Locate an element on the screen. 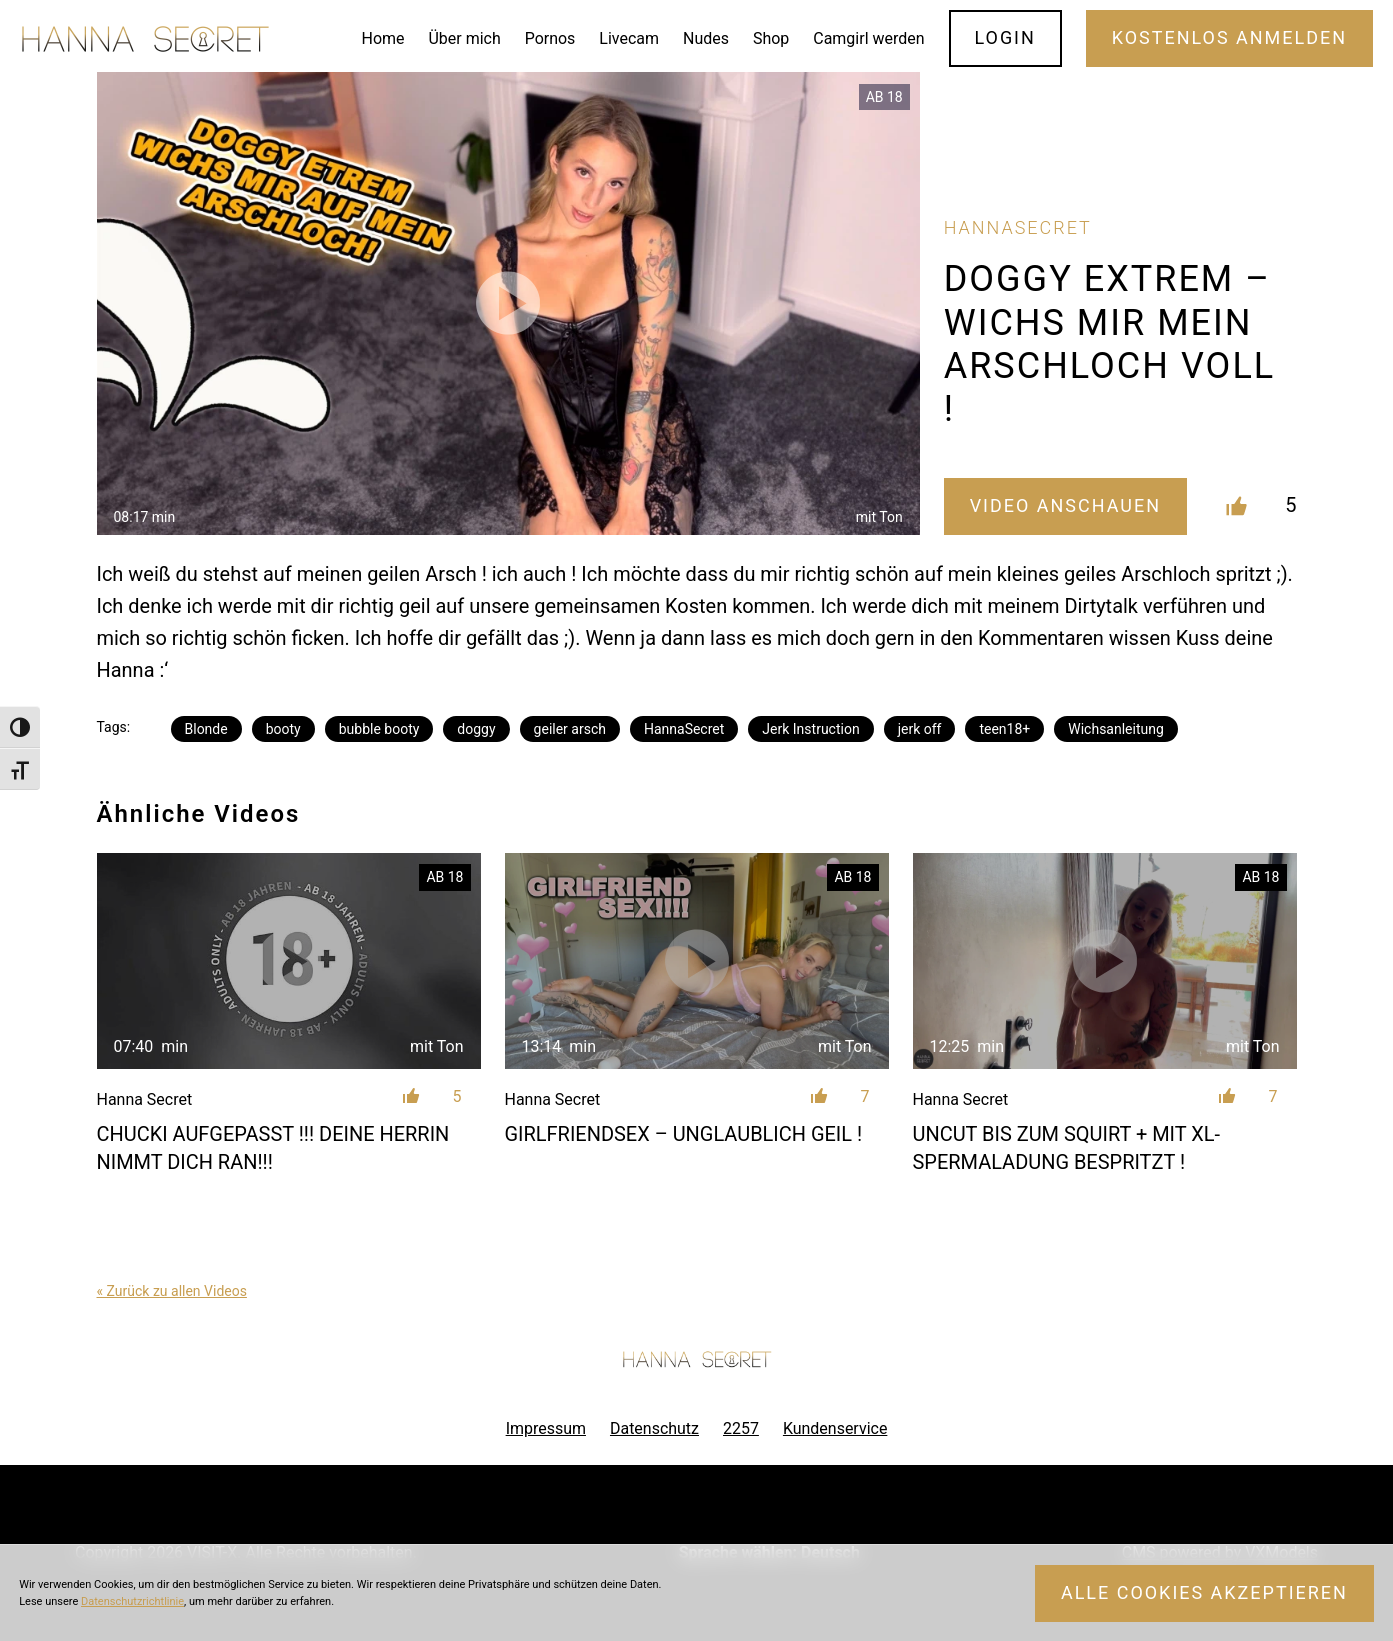 Image resolution: width=1393 pixels, height=1641 pixels. teen18+ is located at coordinates (1004, 729).